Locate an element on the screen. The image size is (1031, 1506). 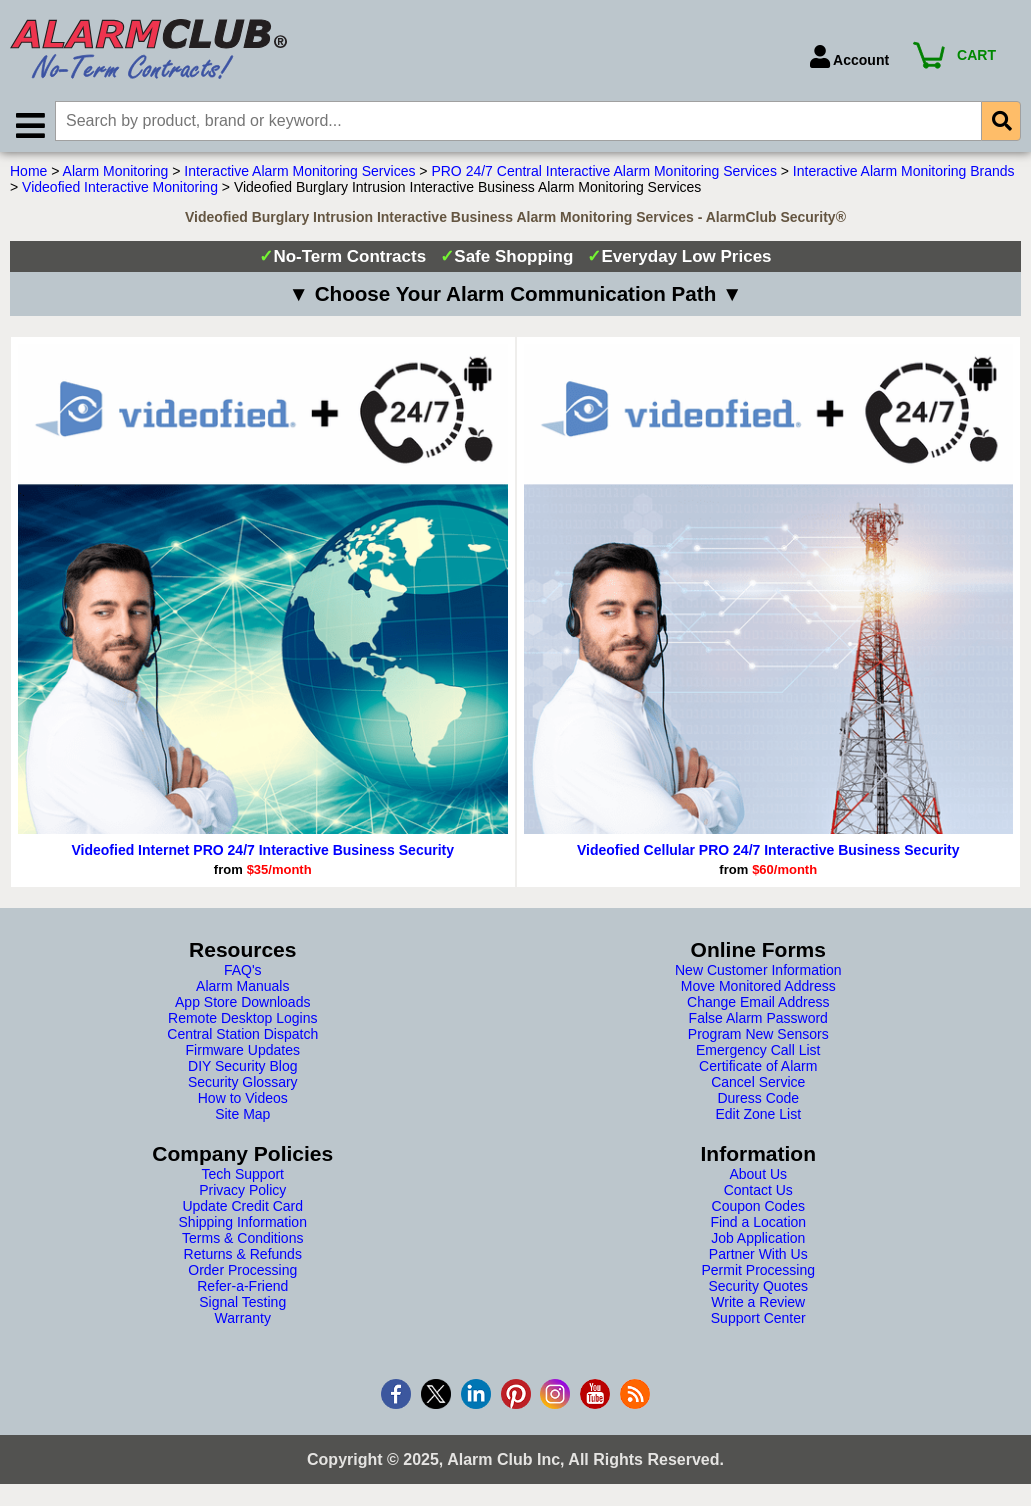
Returns & Refunds is located at coordinates (243, 1256).